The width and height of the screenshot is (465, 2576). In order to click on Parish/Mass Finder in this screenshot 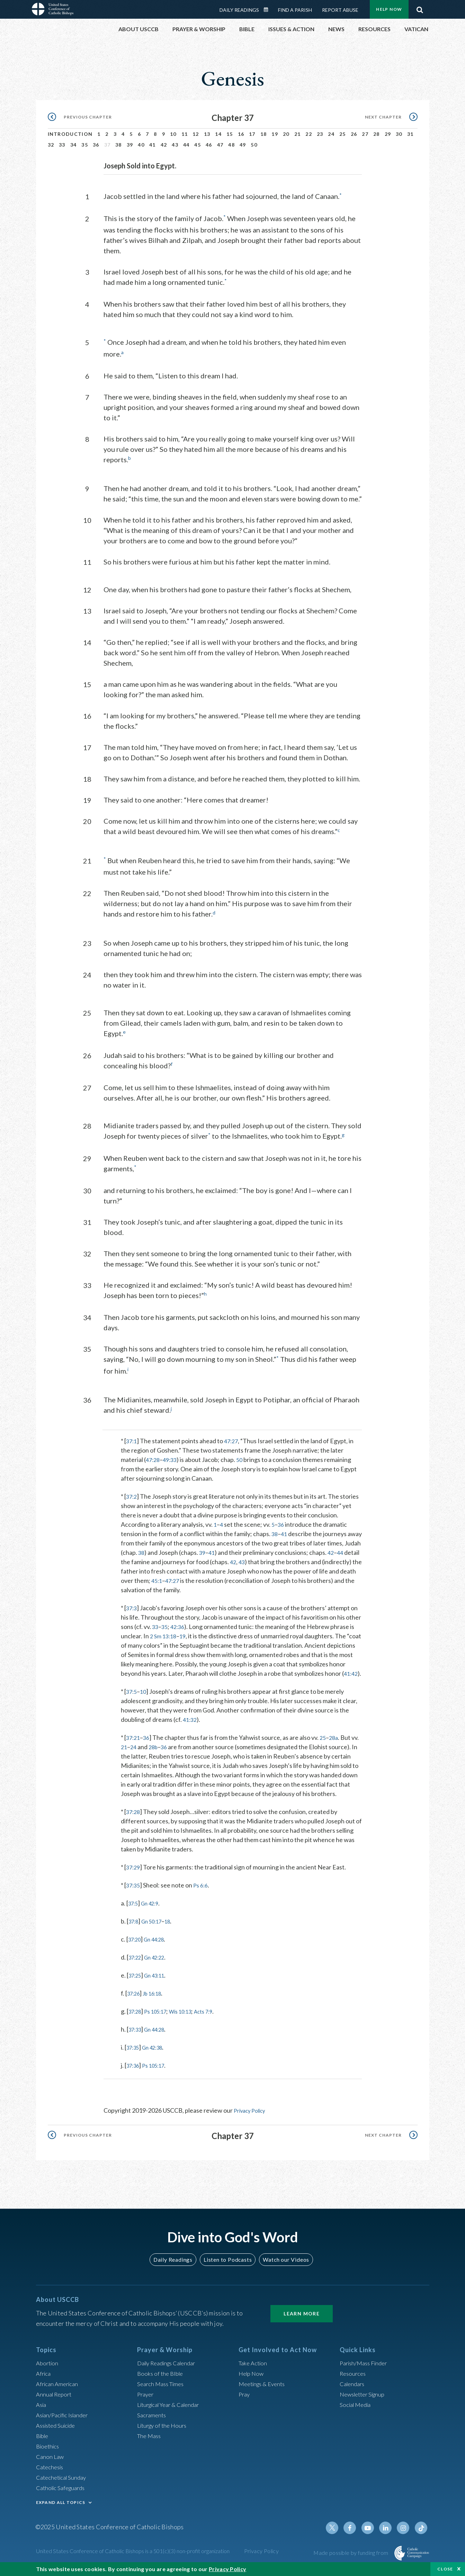, I will do `click(366, 2369)`.